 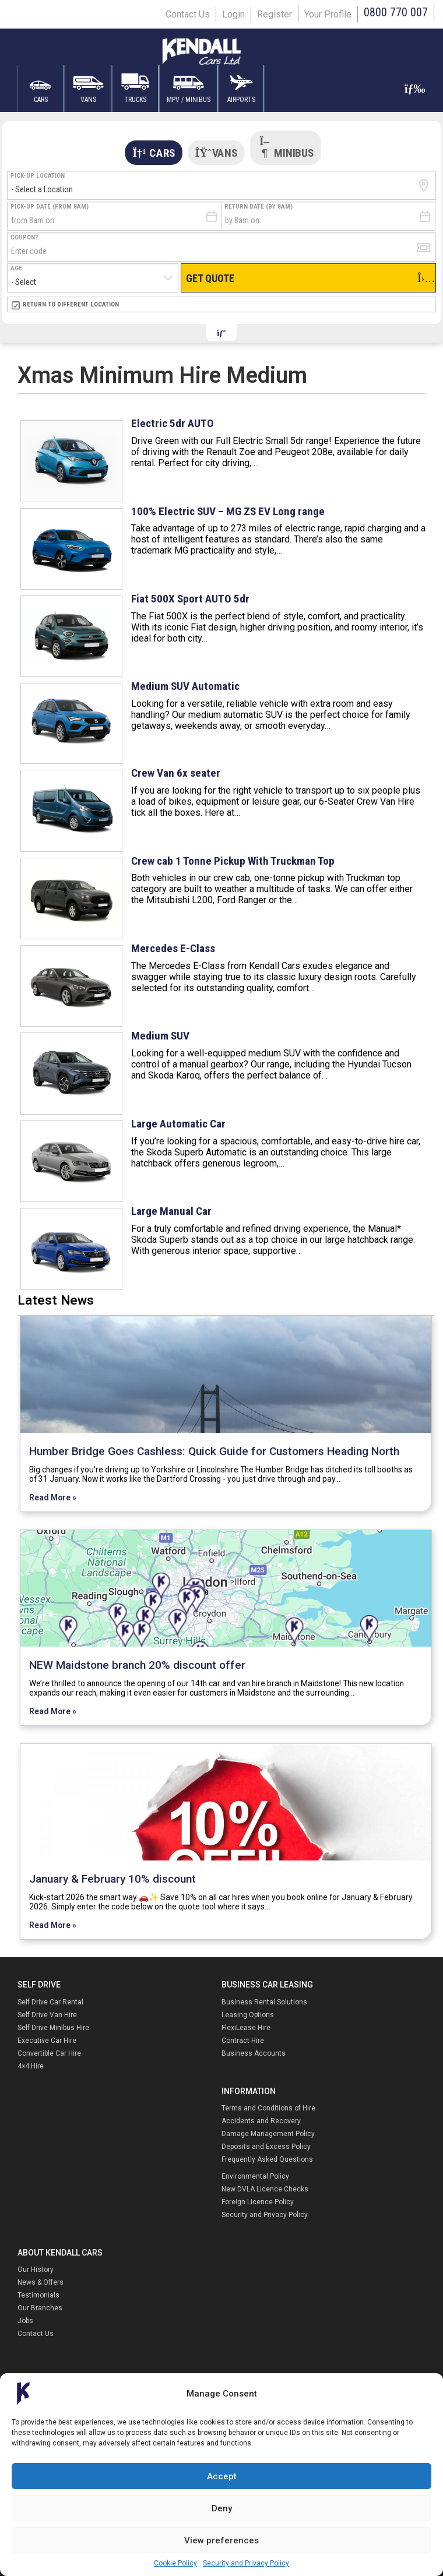 I want to click on Terms and Conditions of Hire, so click(x=268, y=2108).